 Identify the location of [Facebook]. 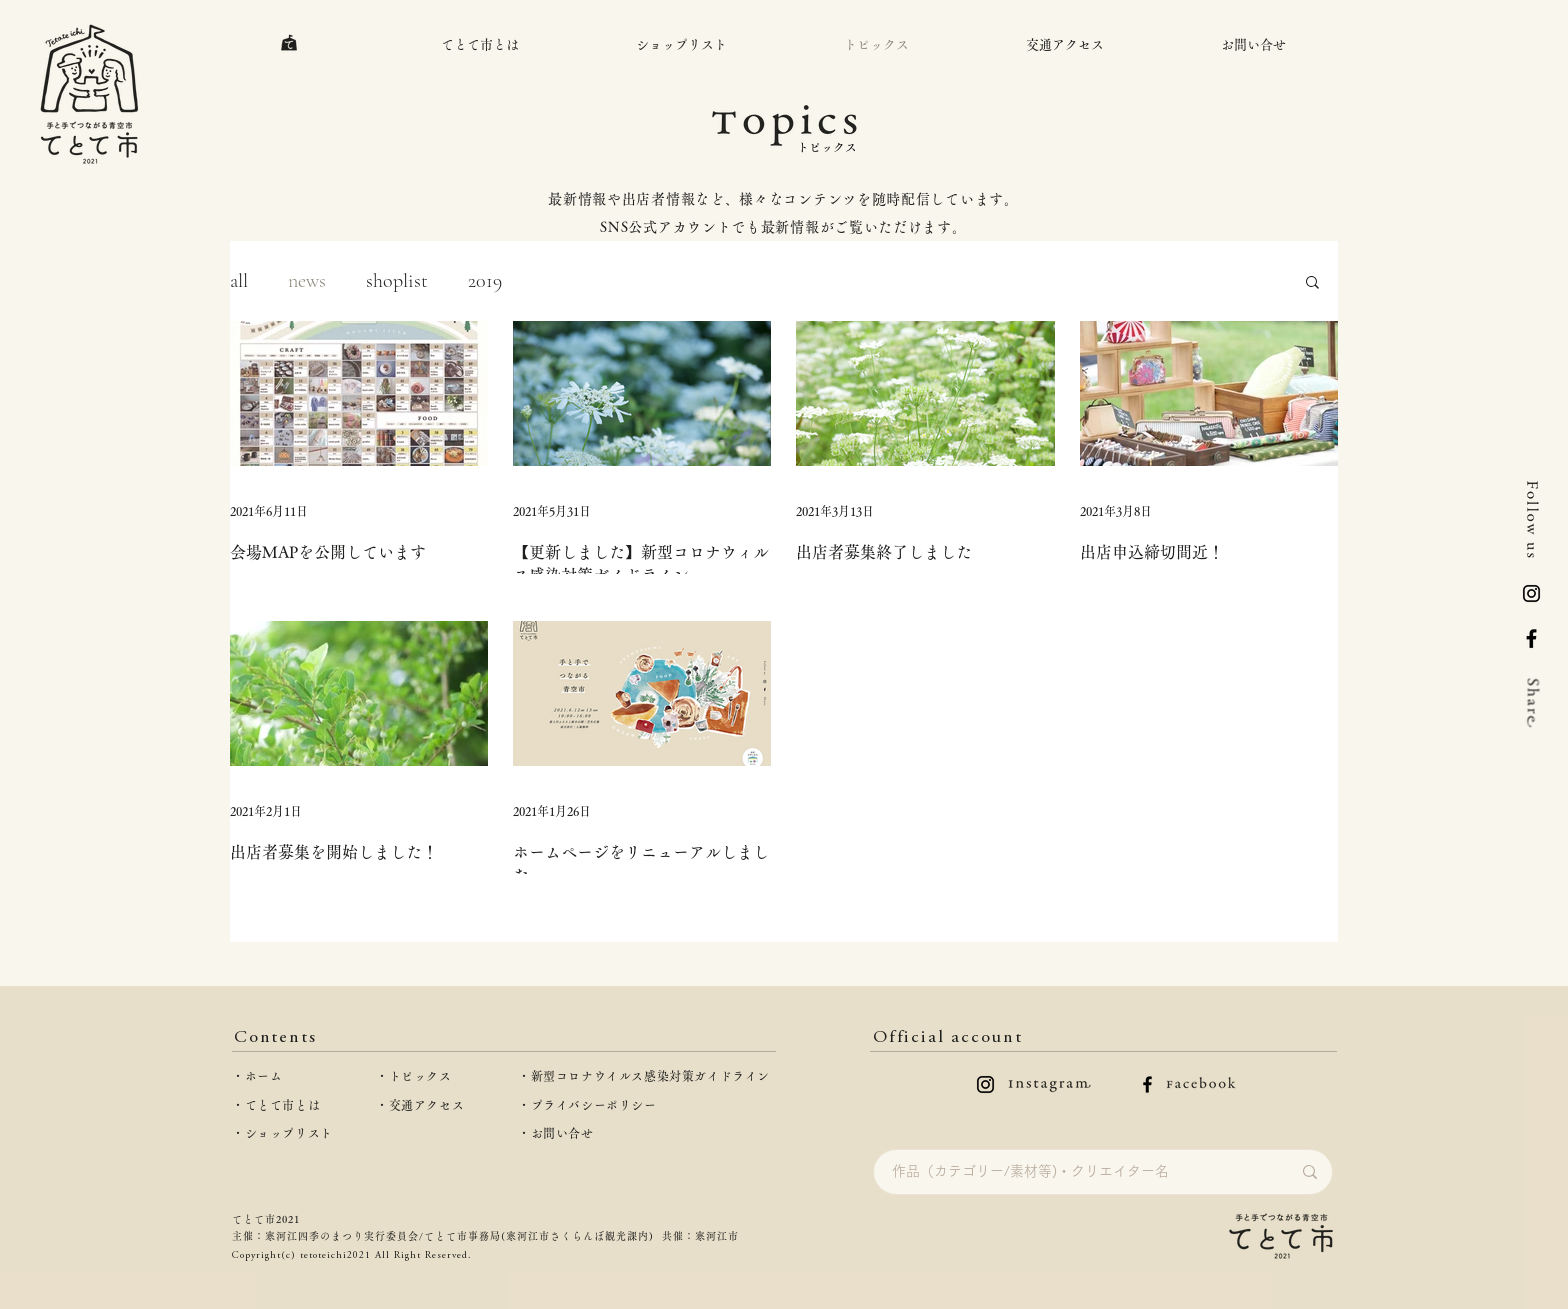
(1531, 638).